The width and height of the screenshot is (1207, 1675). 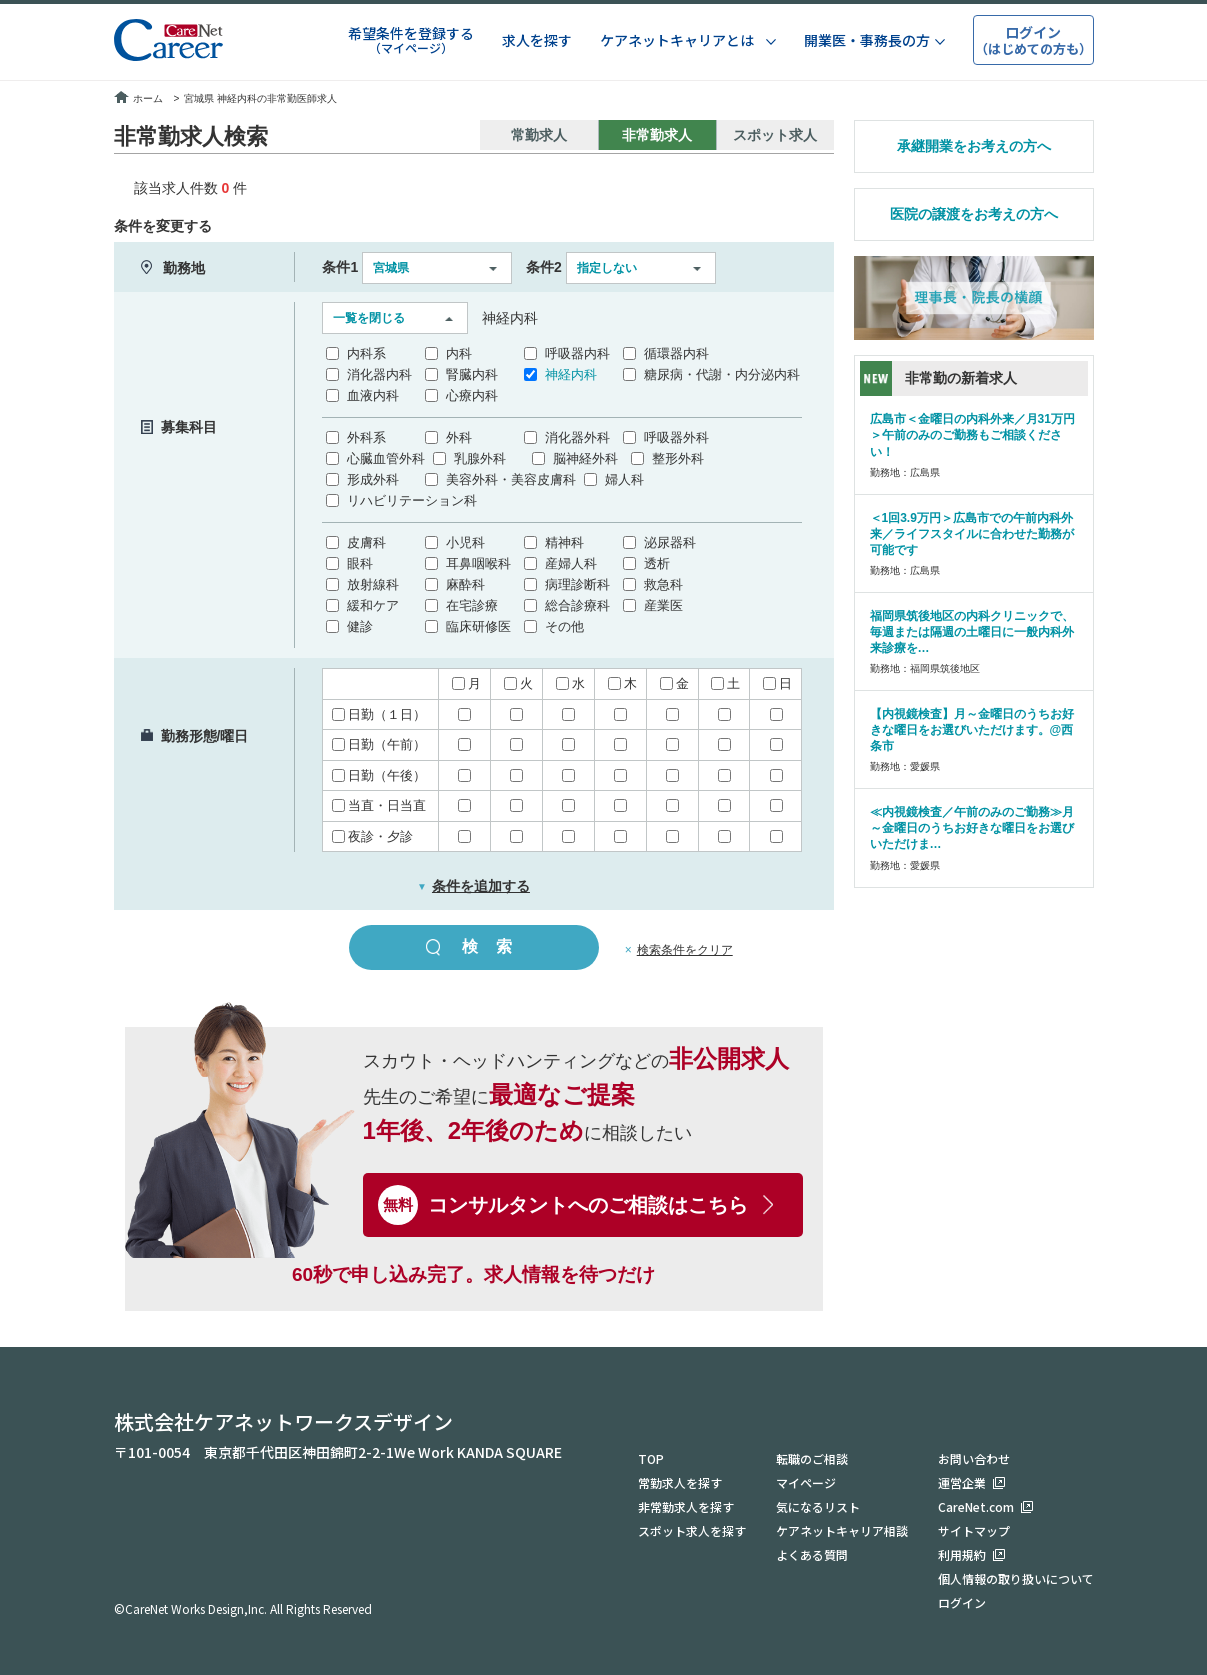 What do you see at coordinates (962, 1482) in the screenshot?
I see `運営企業` at bounding box center [962, 1482].